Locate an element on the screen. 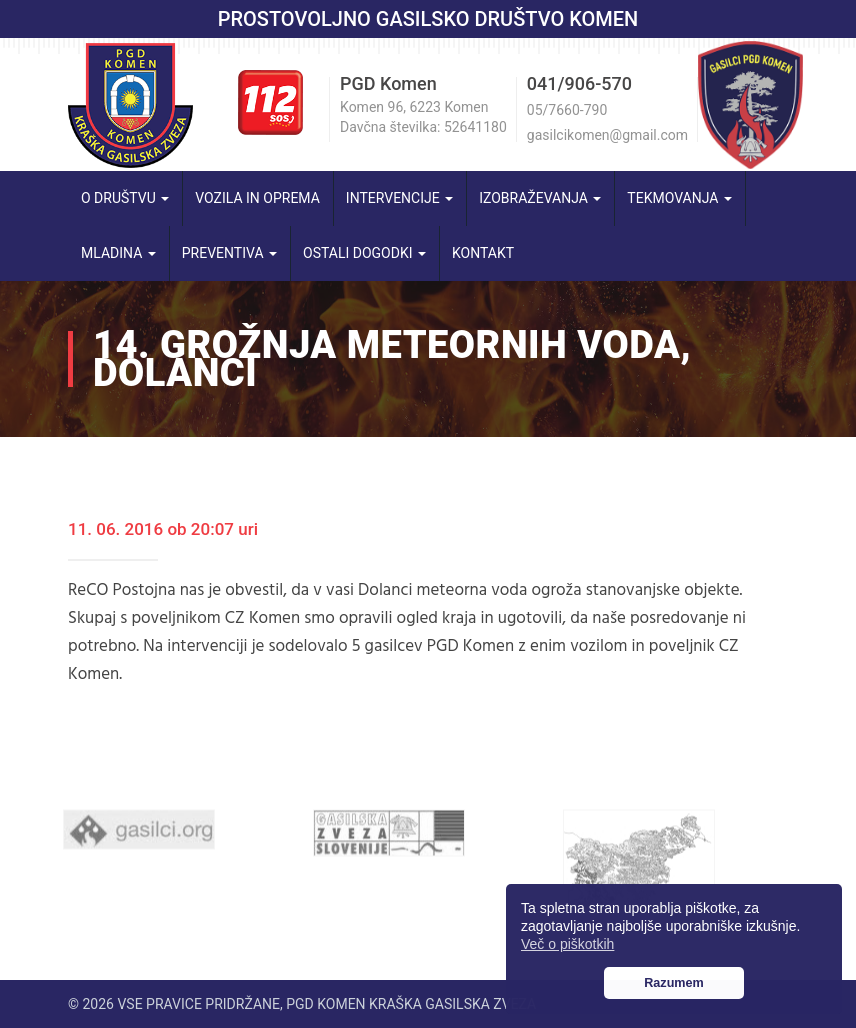  Komen 96, 6223 Komen Davčna številka: 52641180 is located at coordinates (423, 117).